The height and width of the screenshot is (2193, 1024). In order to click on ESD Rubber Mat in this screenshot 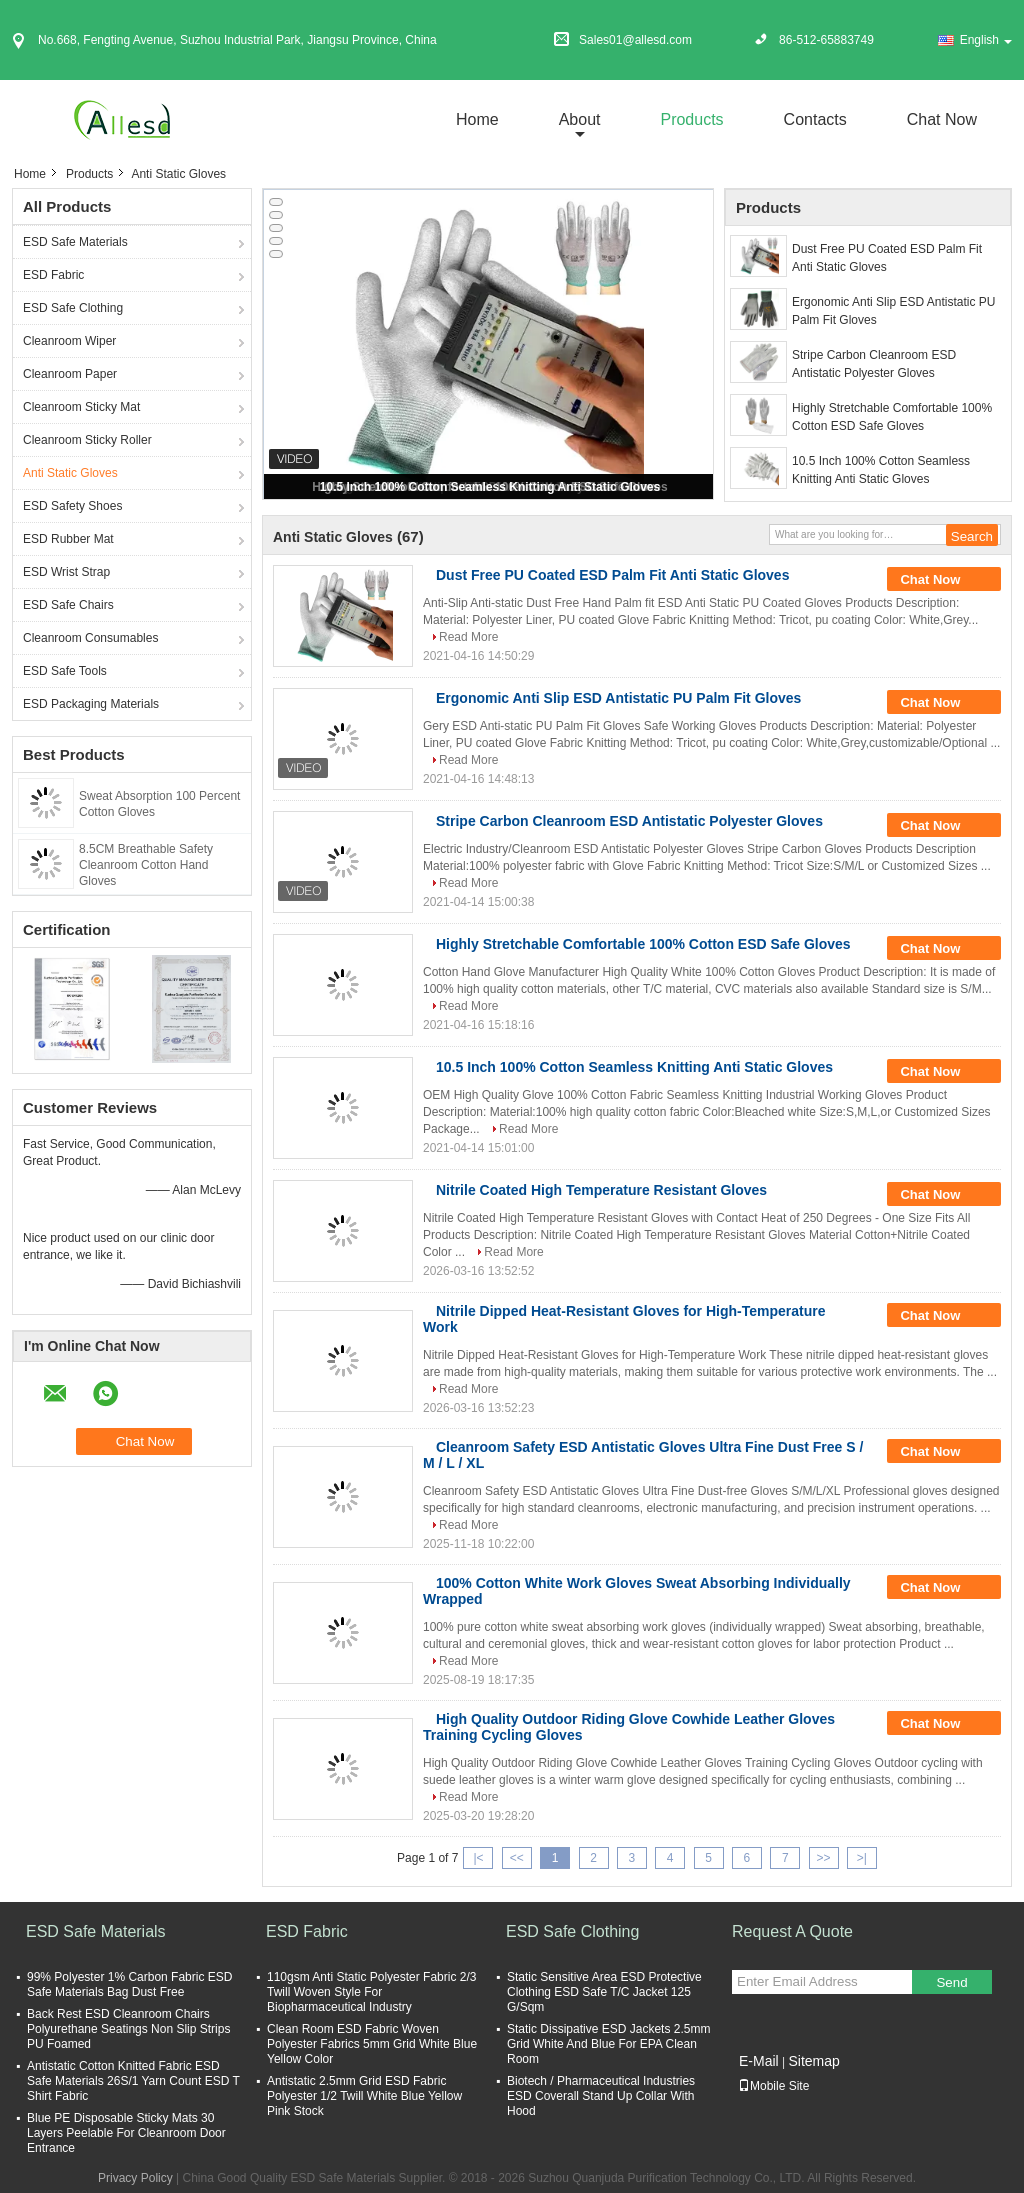, I will do `click(68, 539)`.